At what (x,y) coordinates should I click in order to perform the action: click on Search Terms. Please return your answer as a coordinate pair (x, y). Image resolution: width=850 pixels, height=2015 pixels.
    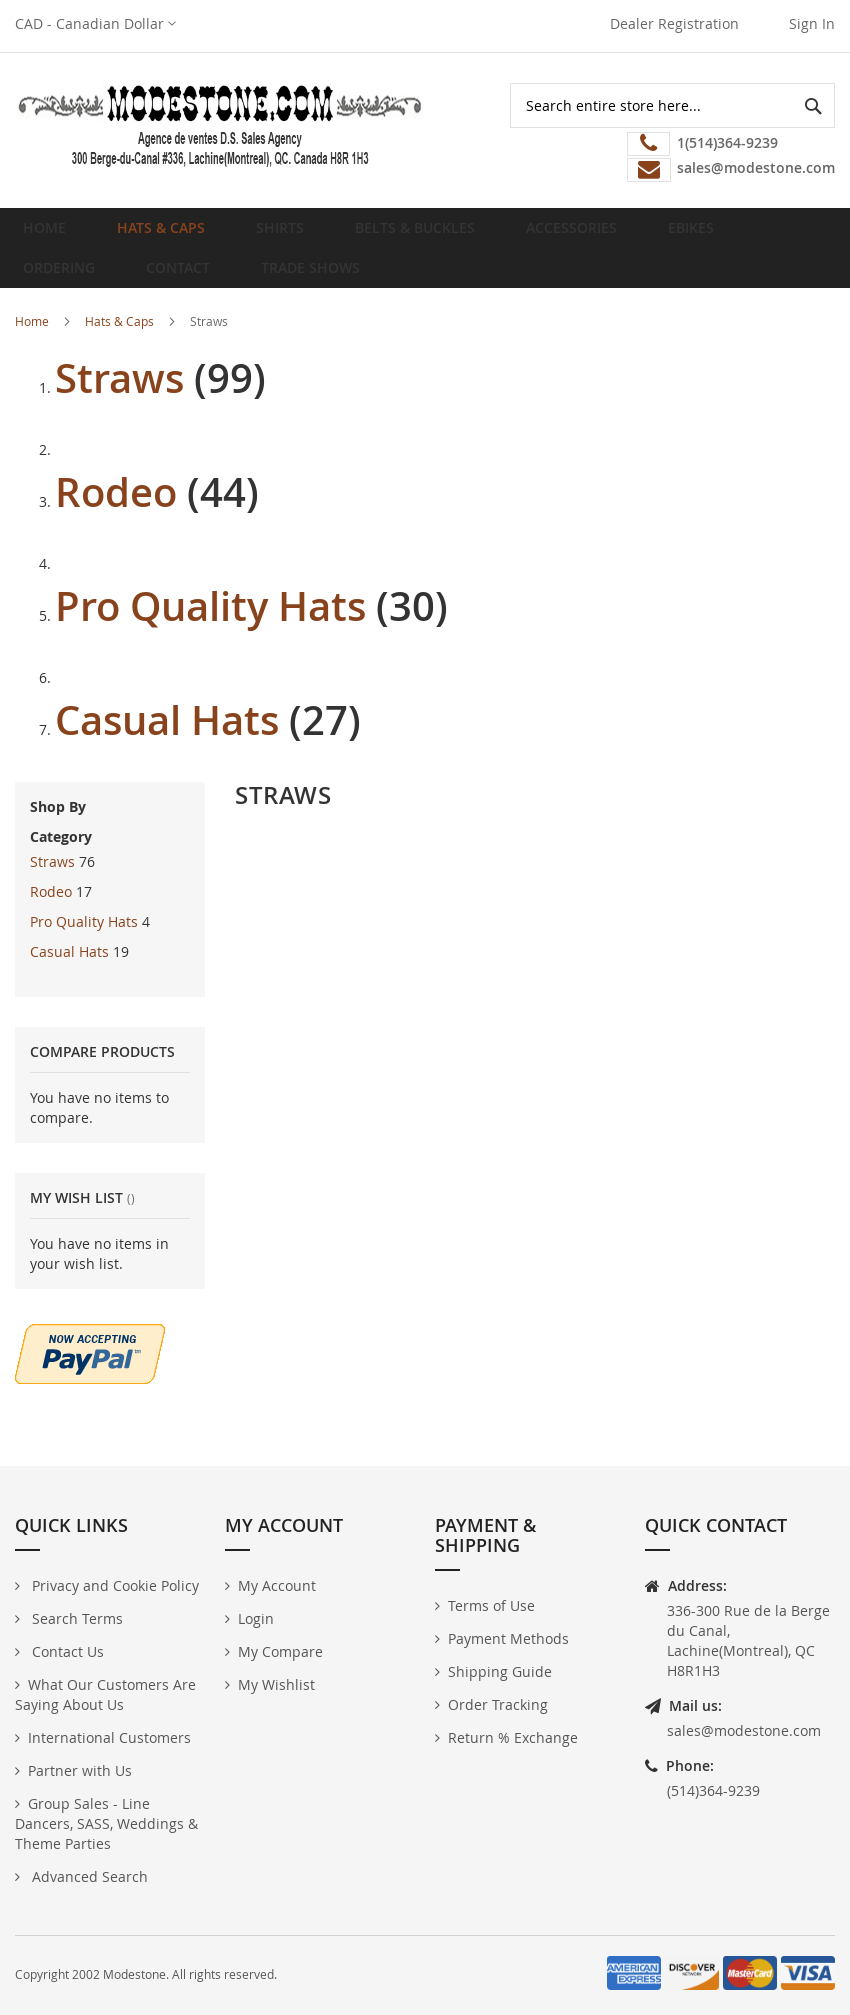
    Looking at the image, I should click on (75, 1618).